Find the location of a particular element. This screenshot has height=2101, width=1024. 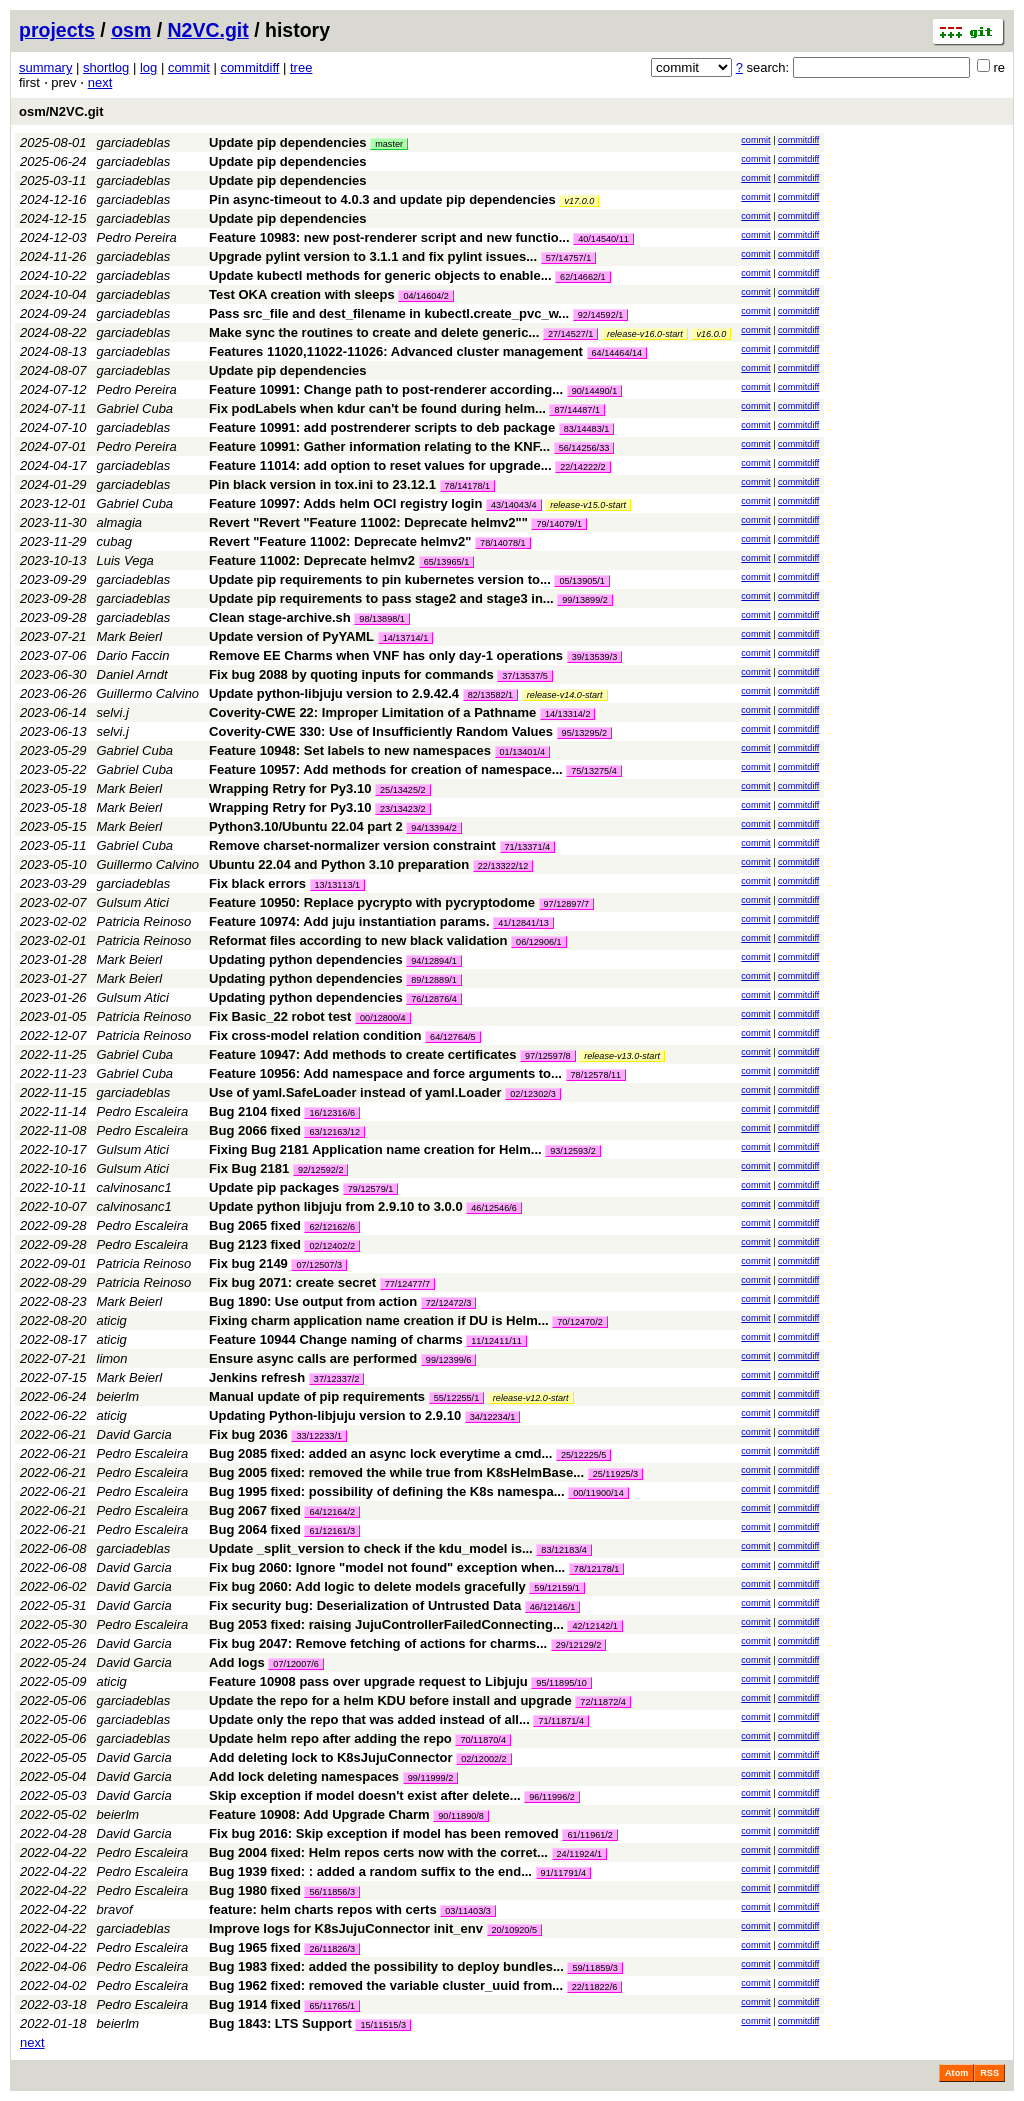

bravof is located at coordinates (115, 1909).